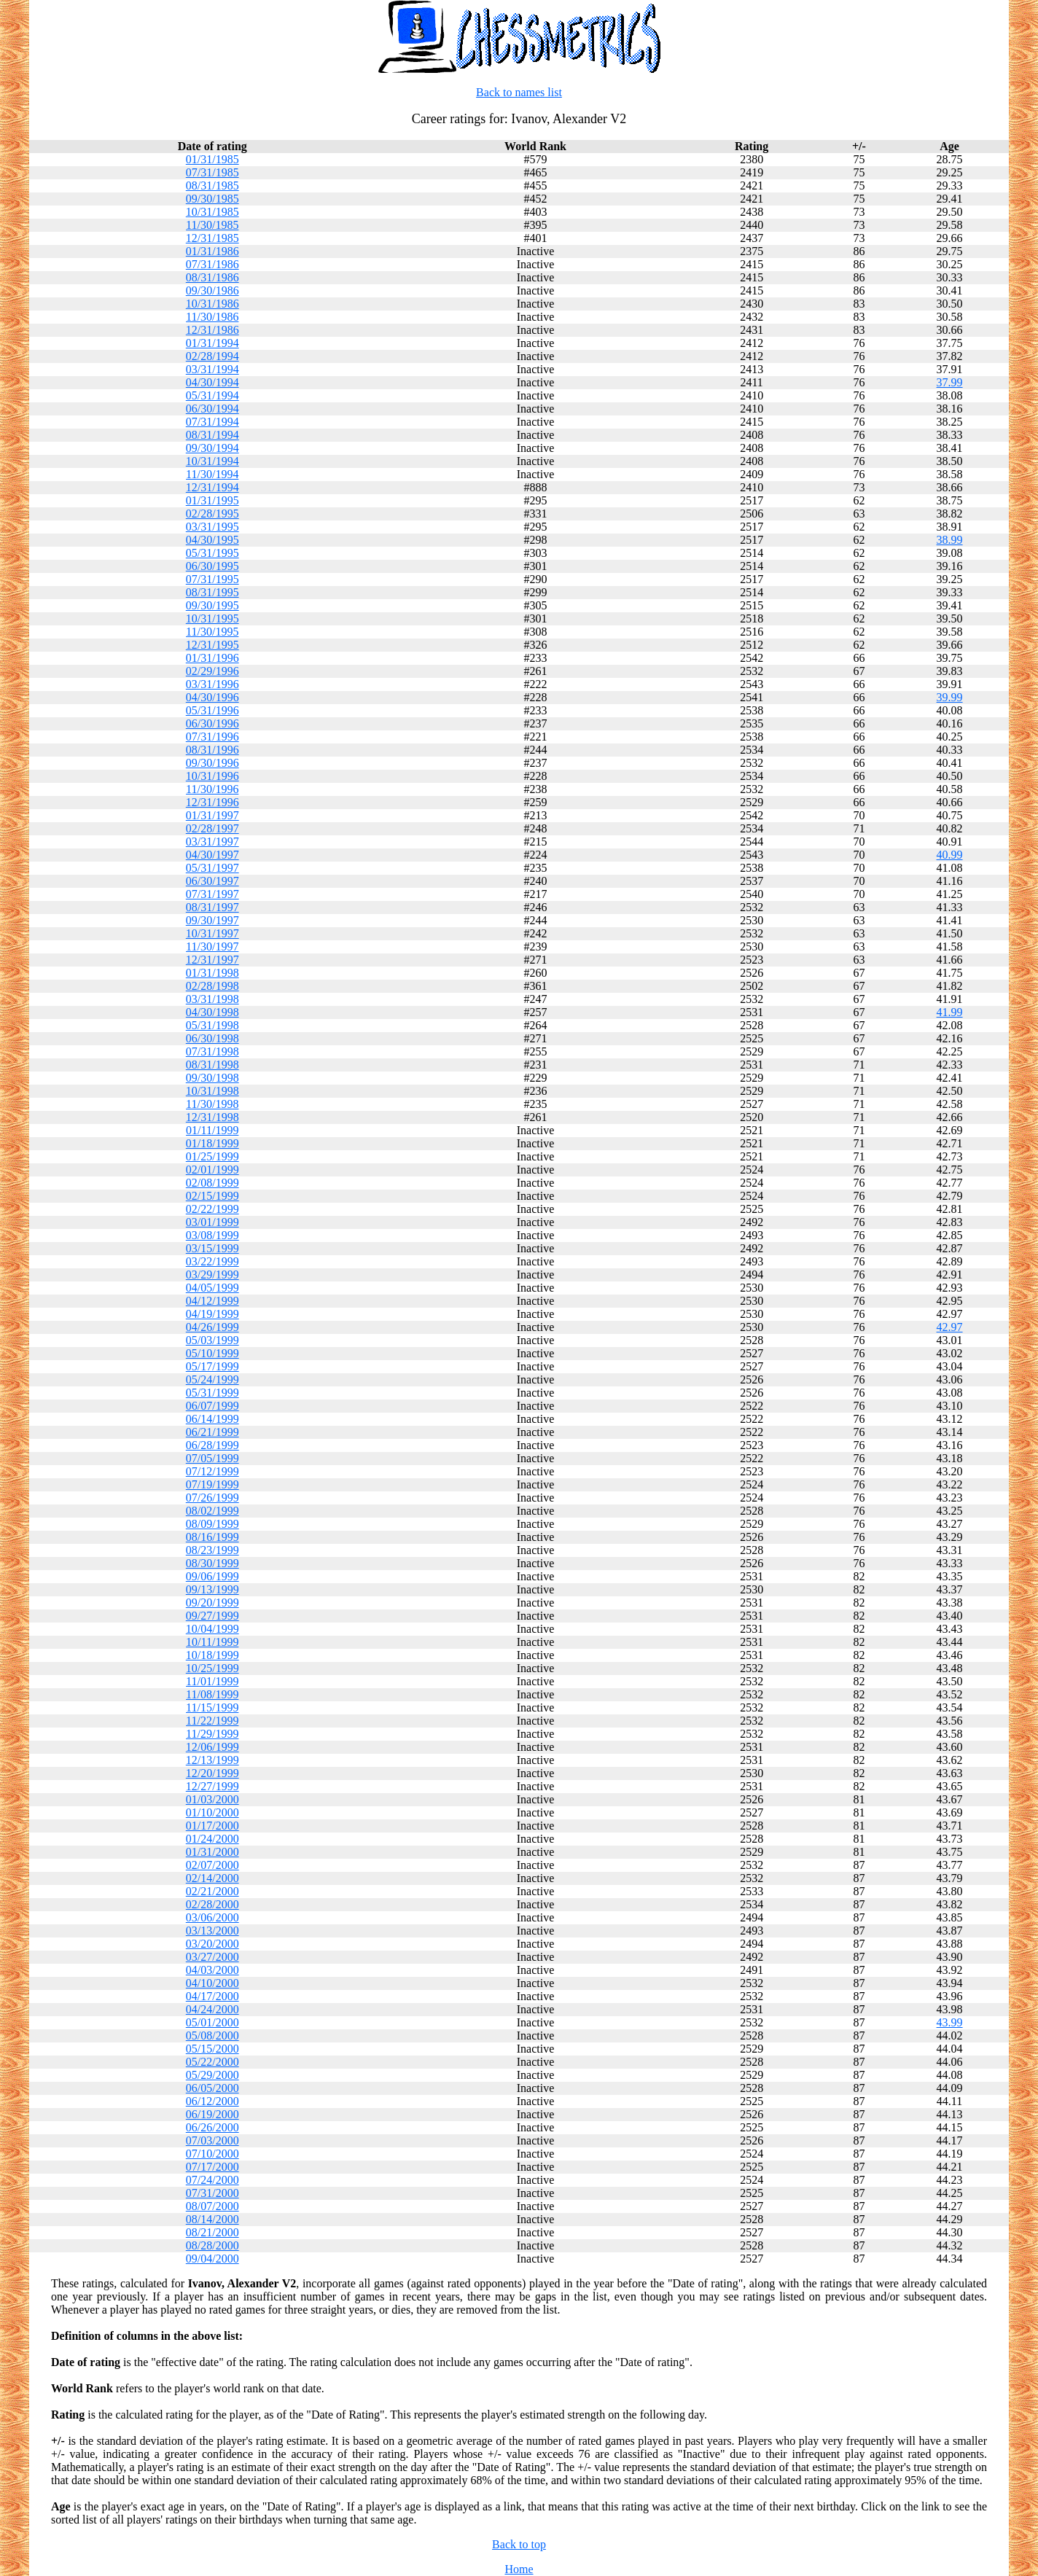 The width and height of the screenshot is (1038, 2576). I want to click on 03/20/2000, so click(212, 1943).